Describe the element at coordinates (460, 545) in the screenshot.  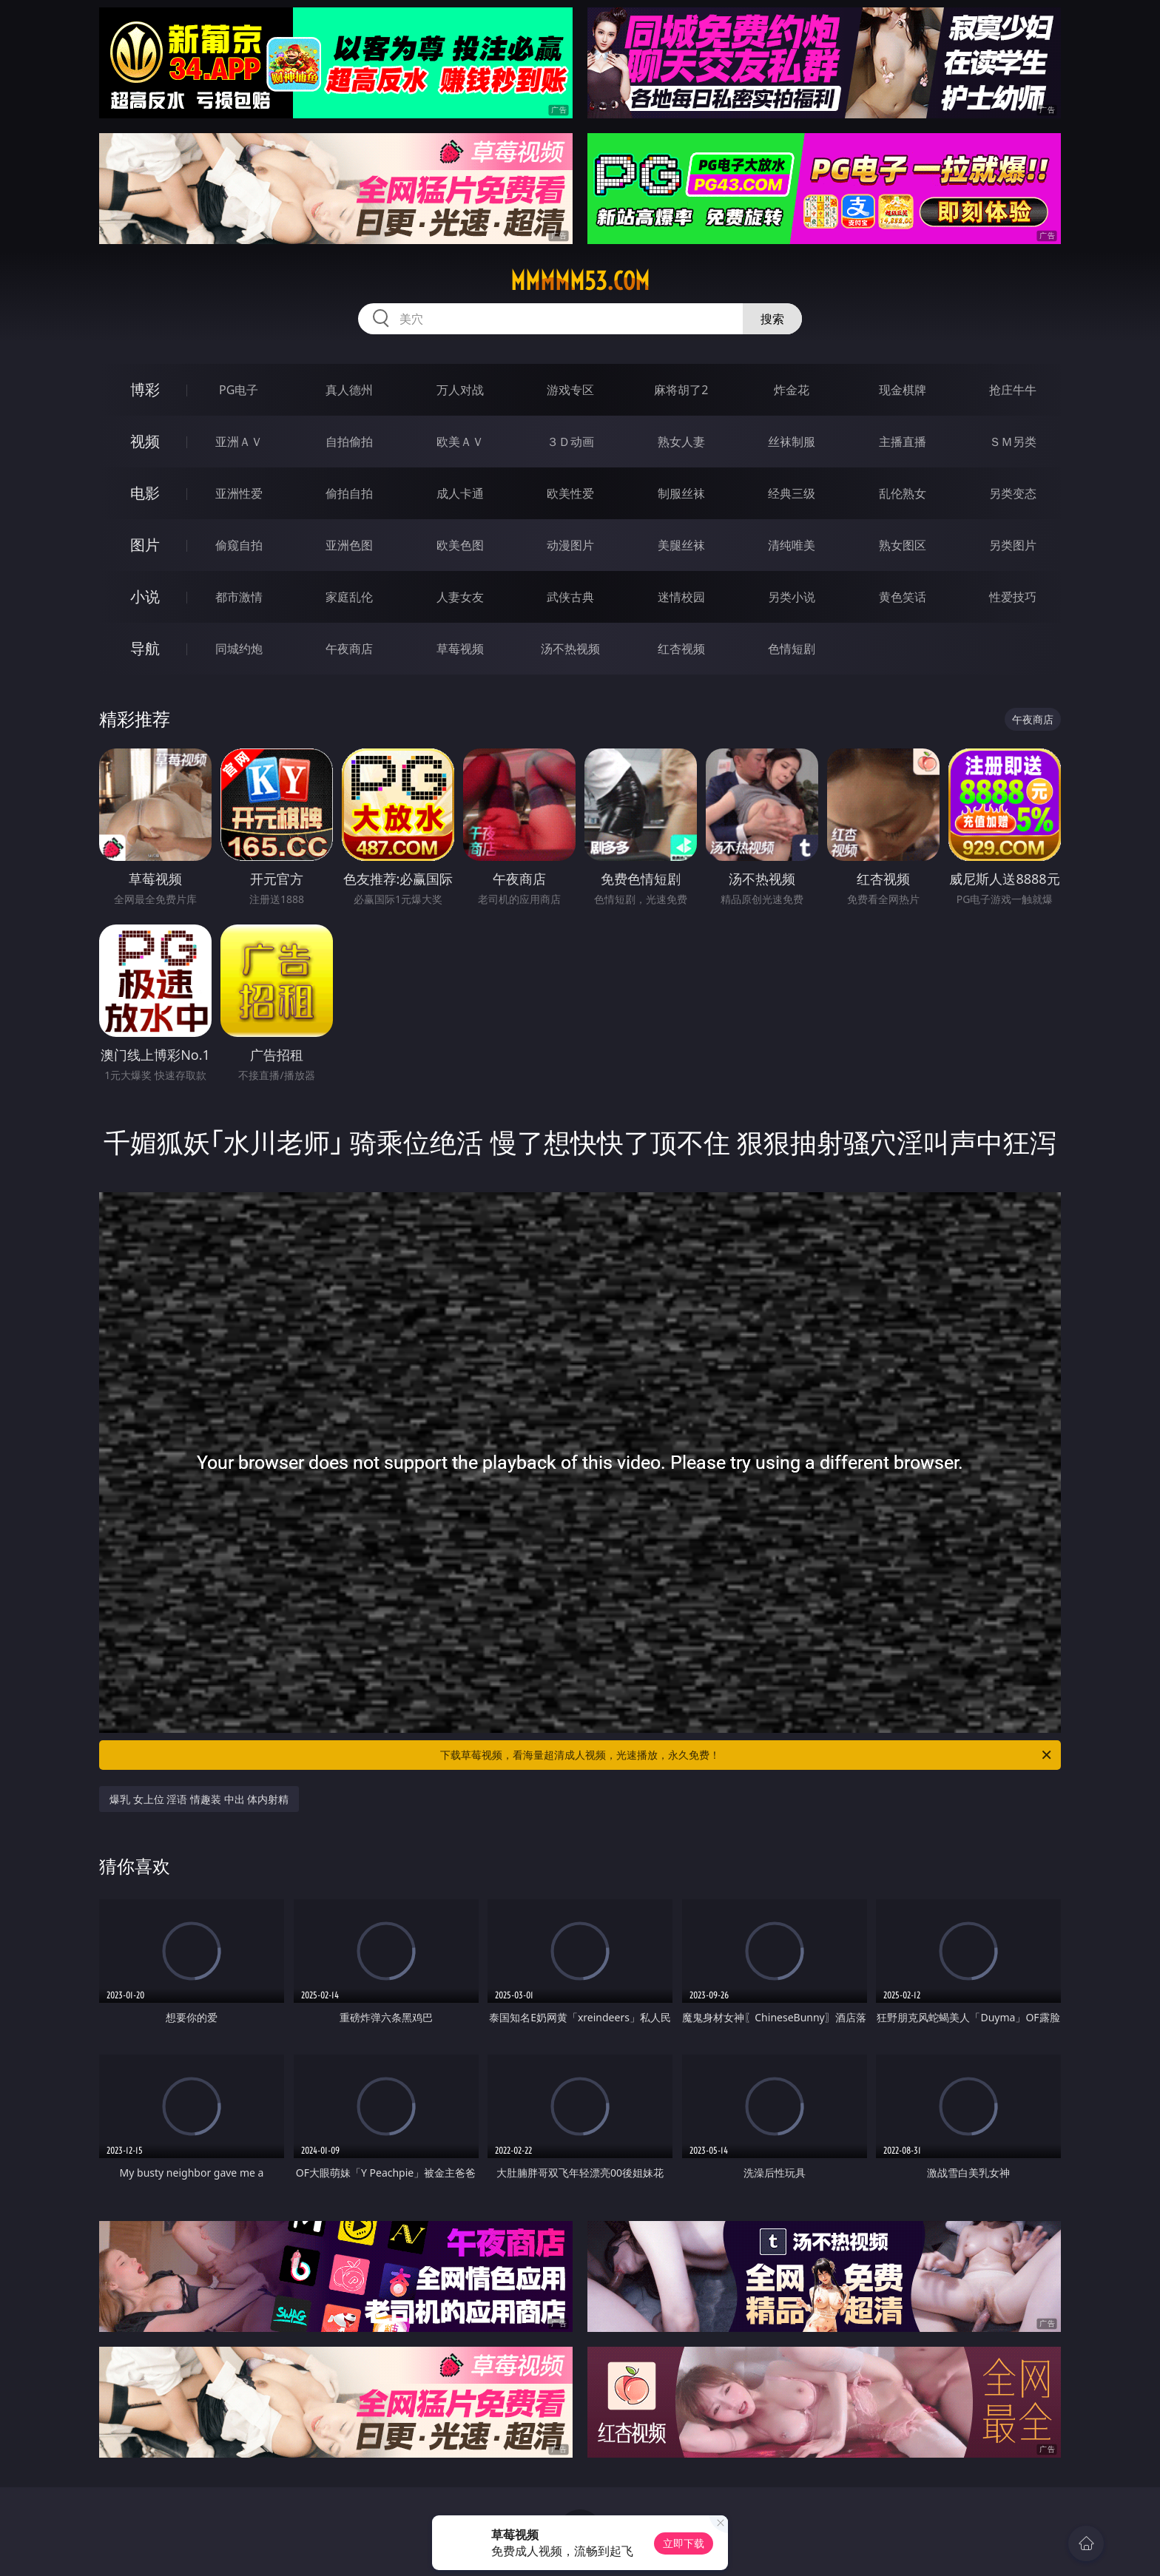
I see `欧美色图` at that location.